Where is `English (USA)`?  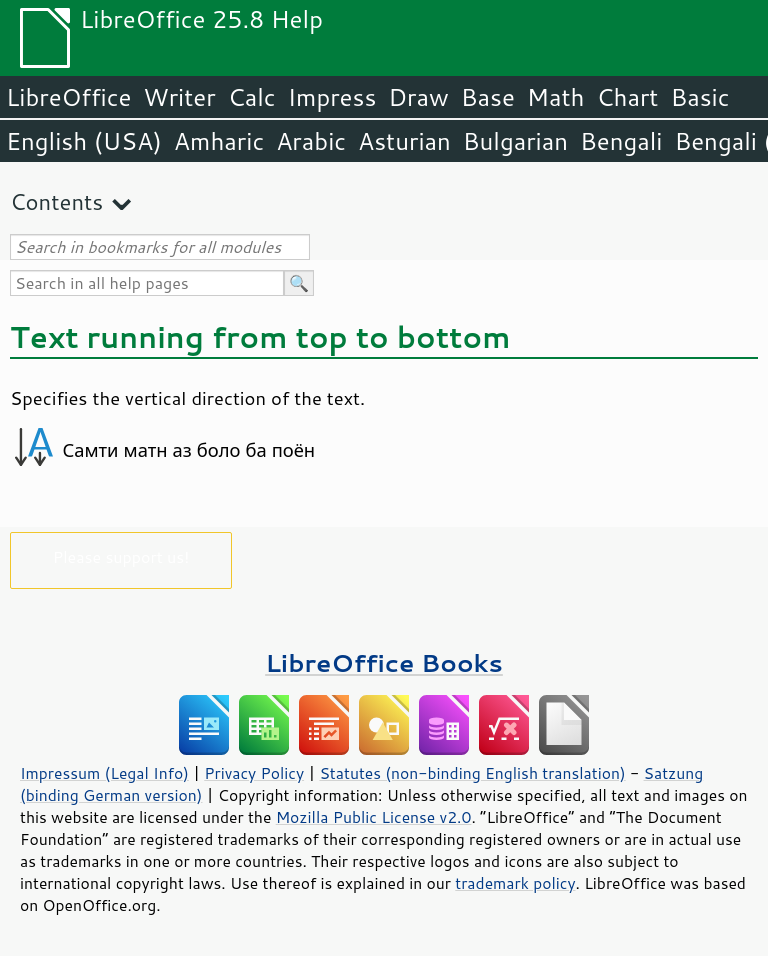
English (USA) is located at coordinates (84, 141).